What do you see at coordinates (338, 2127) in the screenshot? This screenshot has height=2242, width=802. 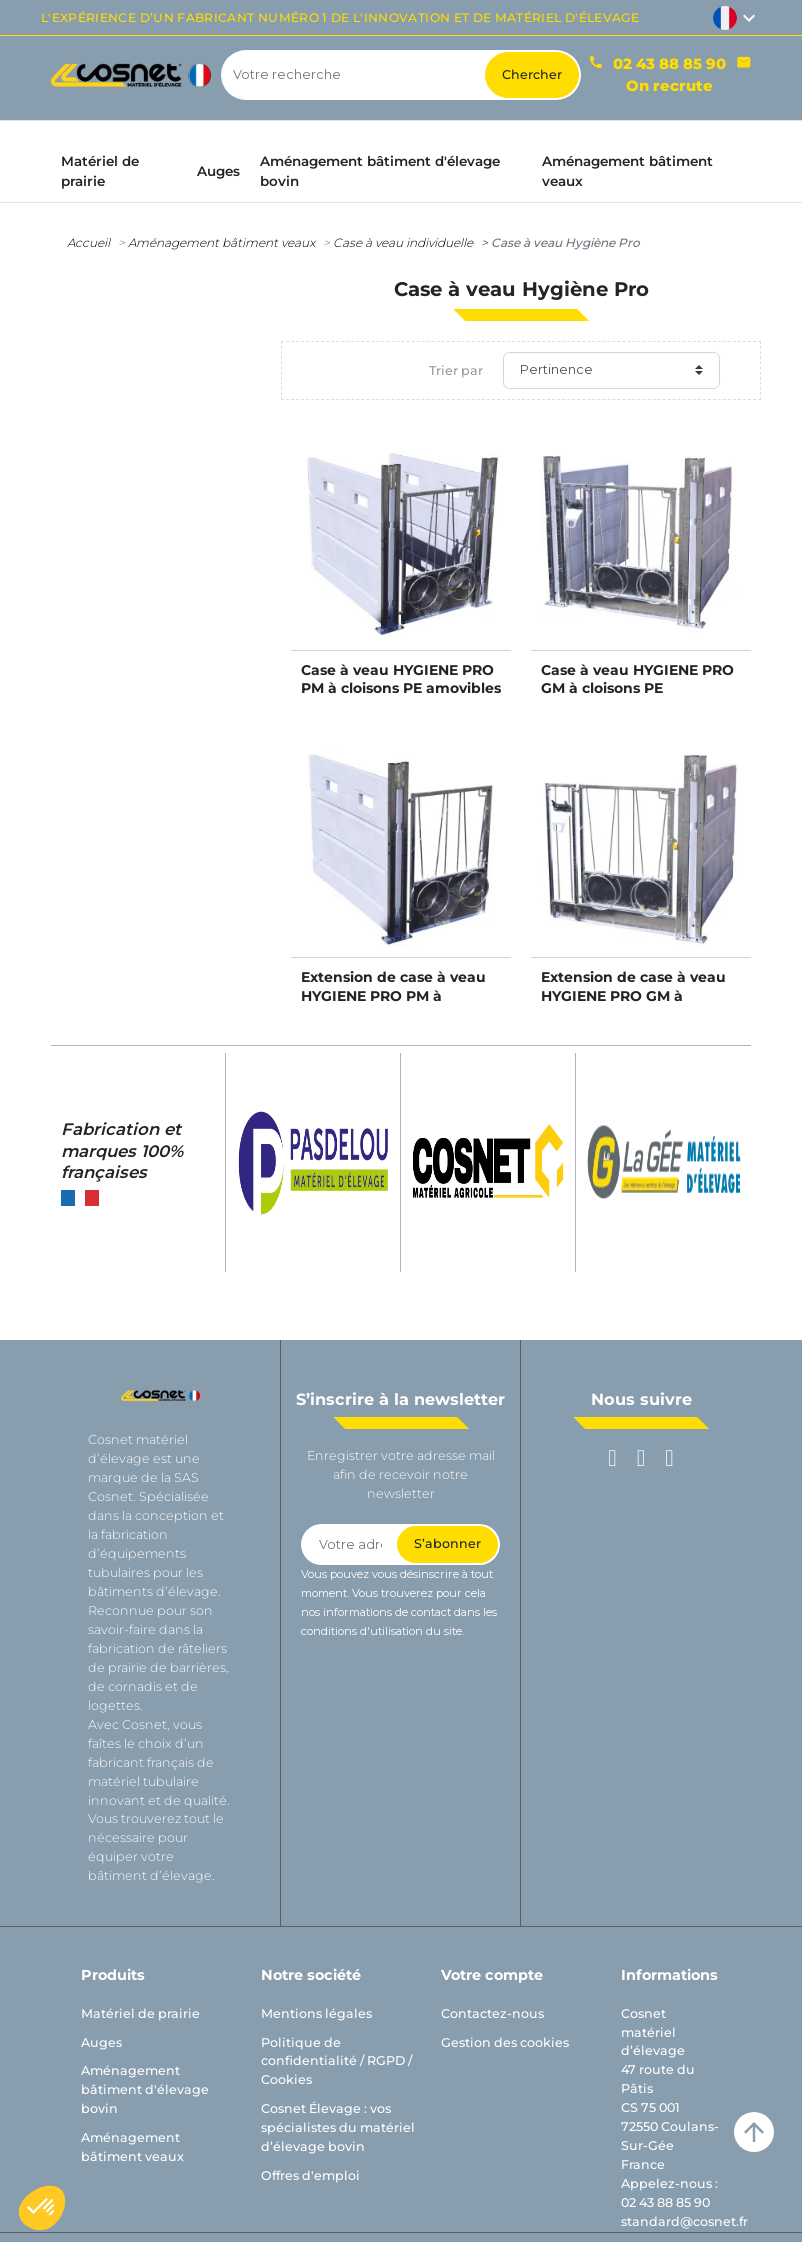 I see `Cosnet Élevage : vos spécialistes du matériel d’élevage bovin` at bounding box center [338, 2127].